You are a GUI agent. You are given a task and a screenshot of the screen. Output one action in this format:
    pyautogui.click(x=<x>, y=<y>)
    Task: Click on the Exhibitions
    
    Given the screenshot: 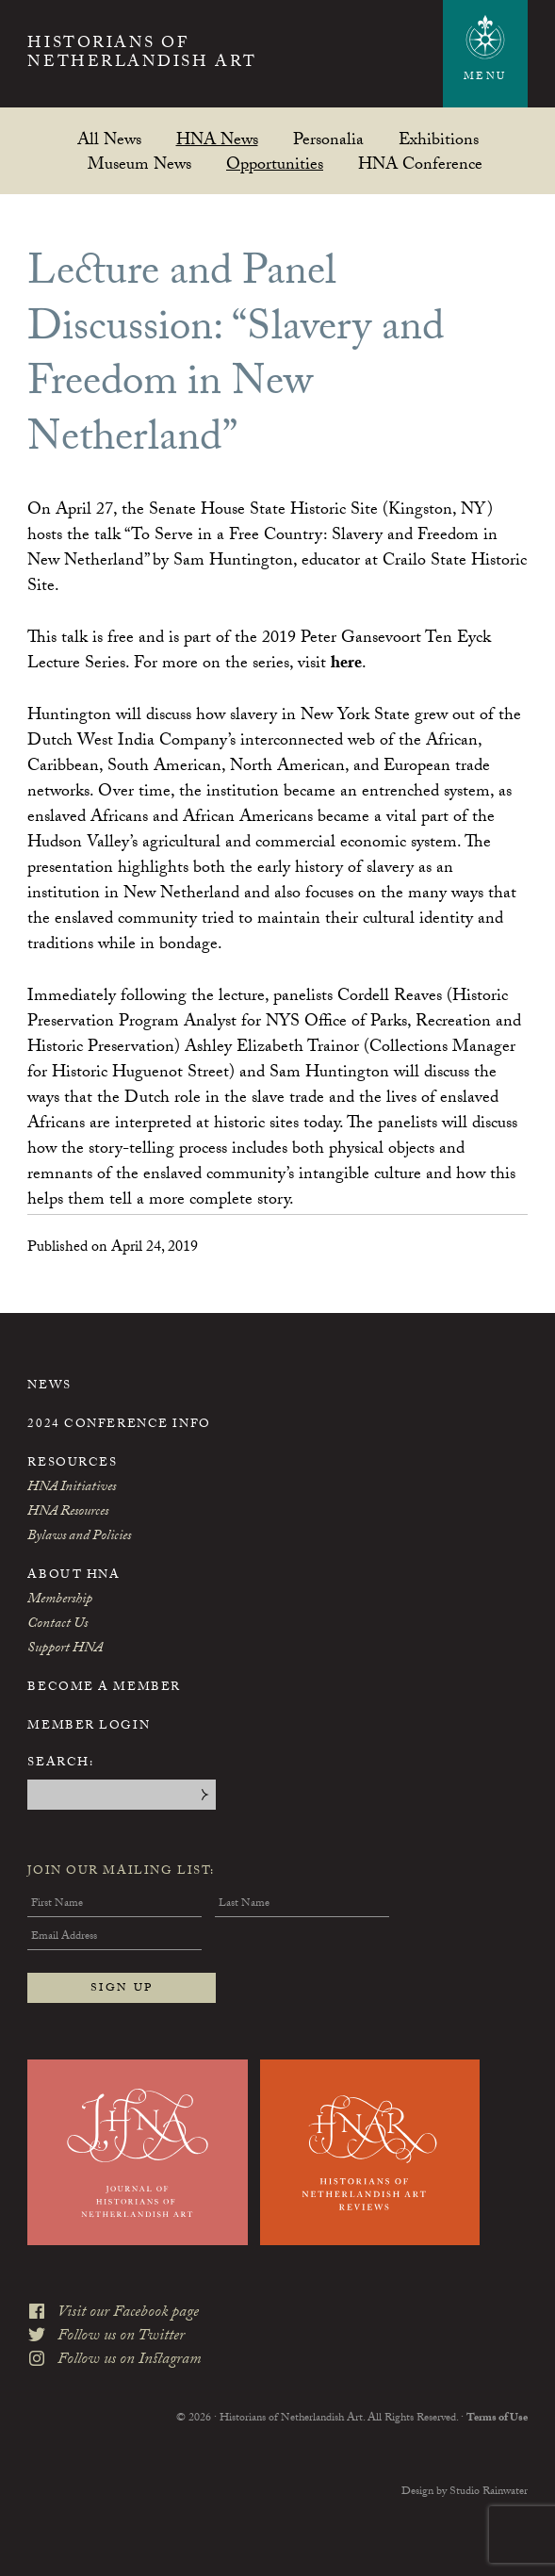 What is the action you would take?
    pyautogui.click(x=439, y=139)
    